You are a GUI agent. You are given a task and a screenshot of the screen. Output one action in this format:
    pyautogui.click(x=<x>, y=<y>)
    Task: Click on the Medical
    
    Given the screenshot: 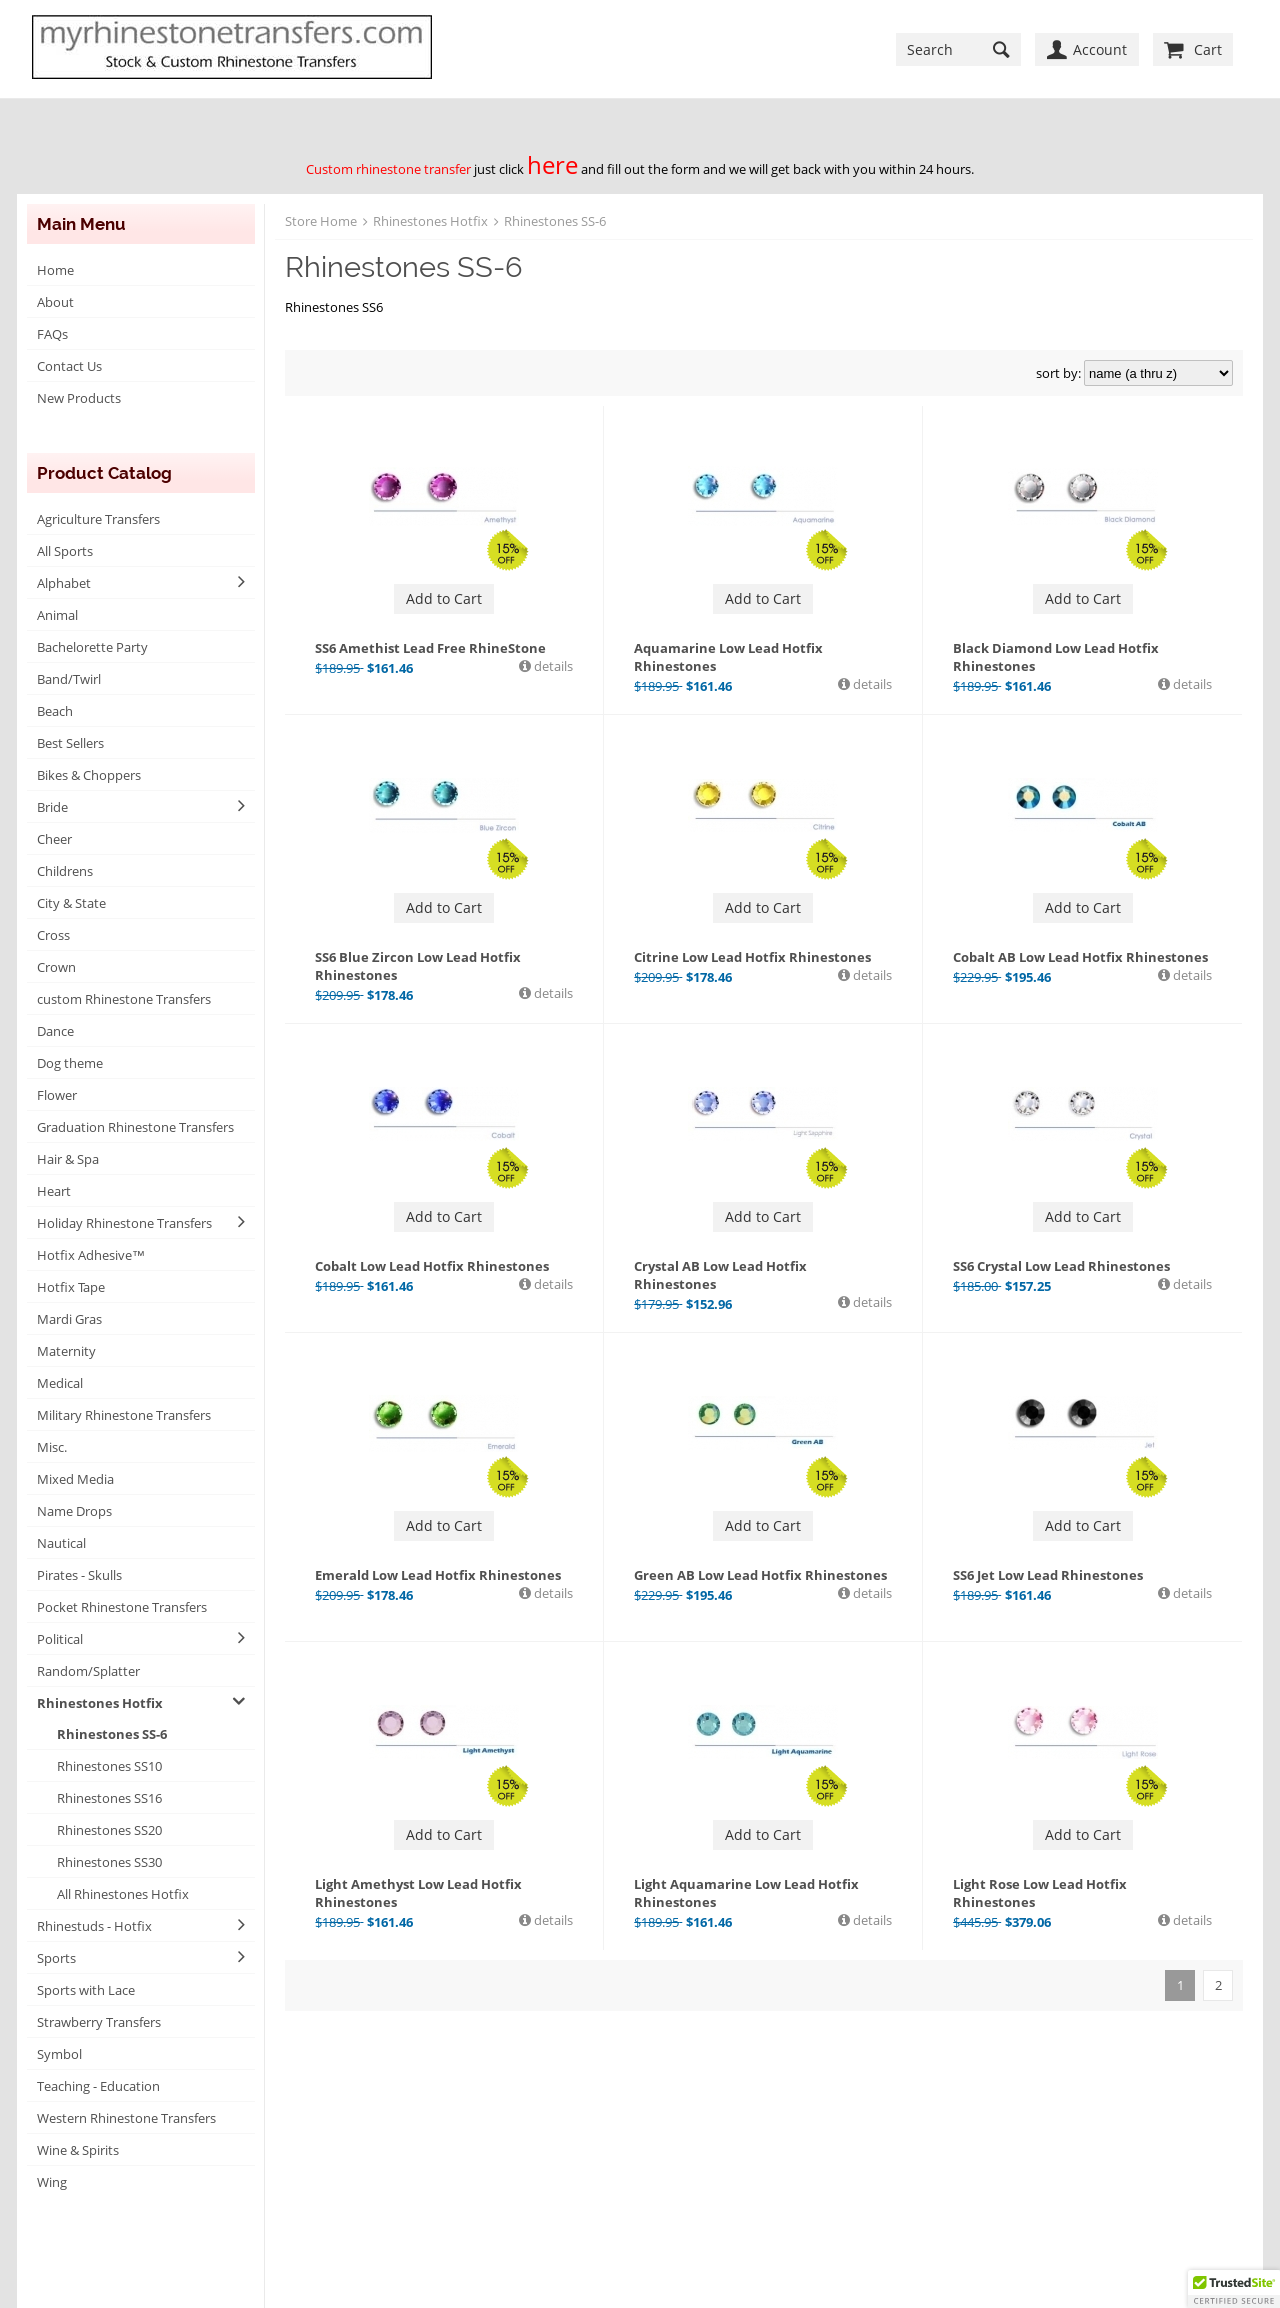 What is the action you would take?
    pyautogui.click(x=60, y=1383)
    